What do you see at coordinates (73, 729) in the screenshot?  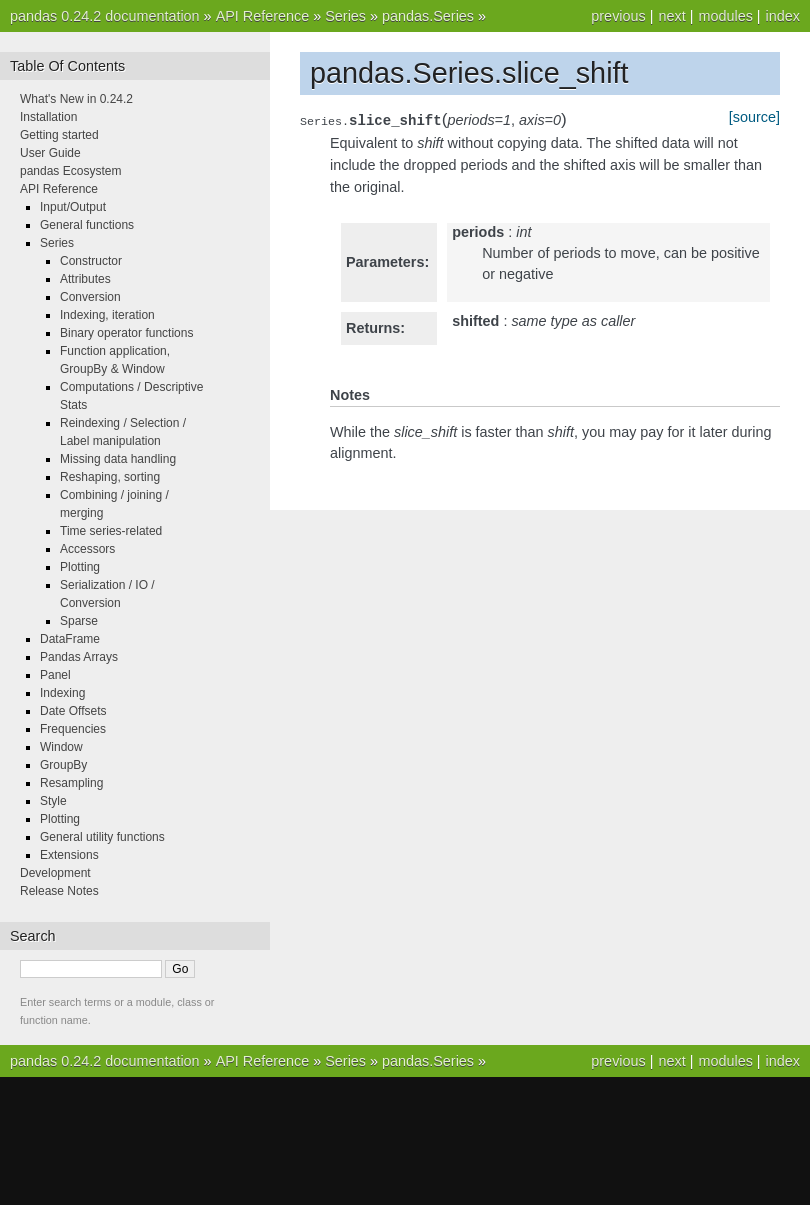 I see `Frequencies` at bounding box center [73, 729].